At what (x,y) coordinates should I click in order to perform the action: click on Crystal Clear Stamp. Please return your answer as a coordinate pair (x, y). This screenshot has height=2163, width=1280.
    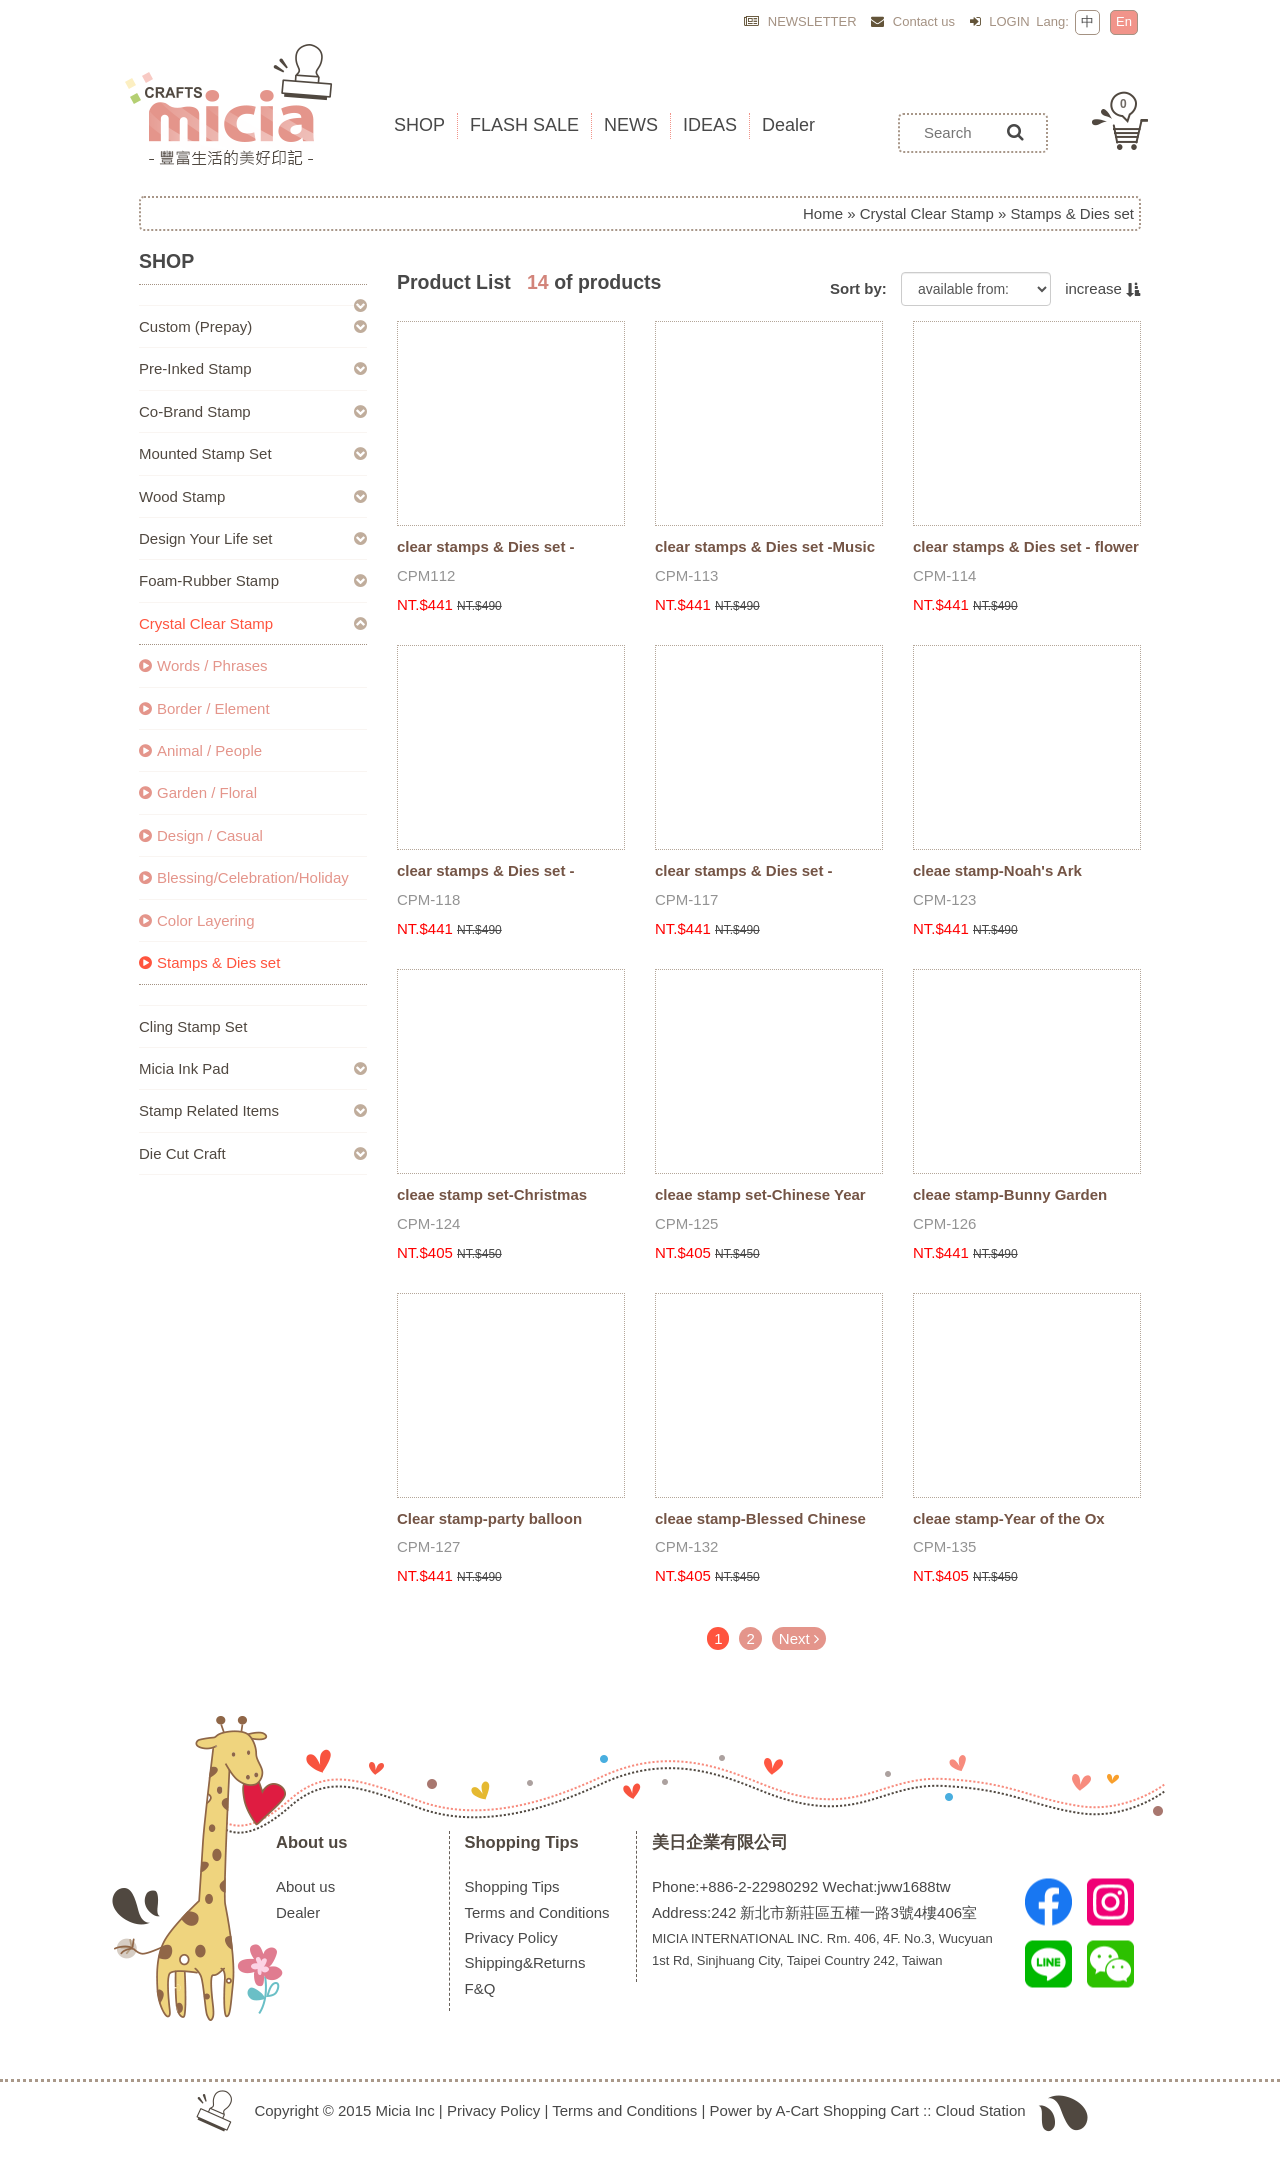
    Looking at the image, I should click on (927, 213).